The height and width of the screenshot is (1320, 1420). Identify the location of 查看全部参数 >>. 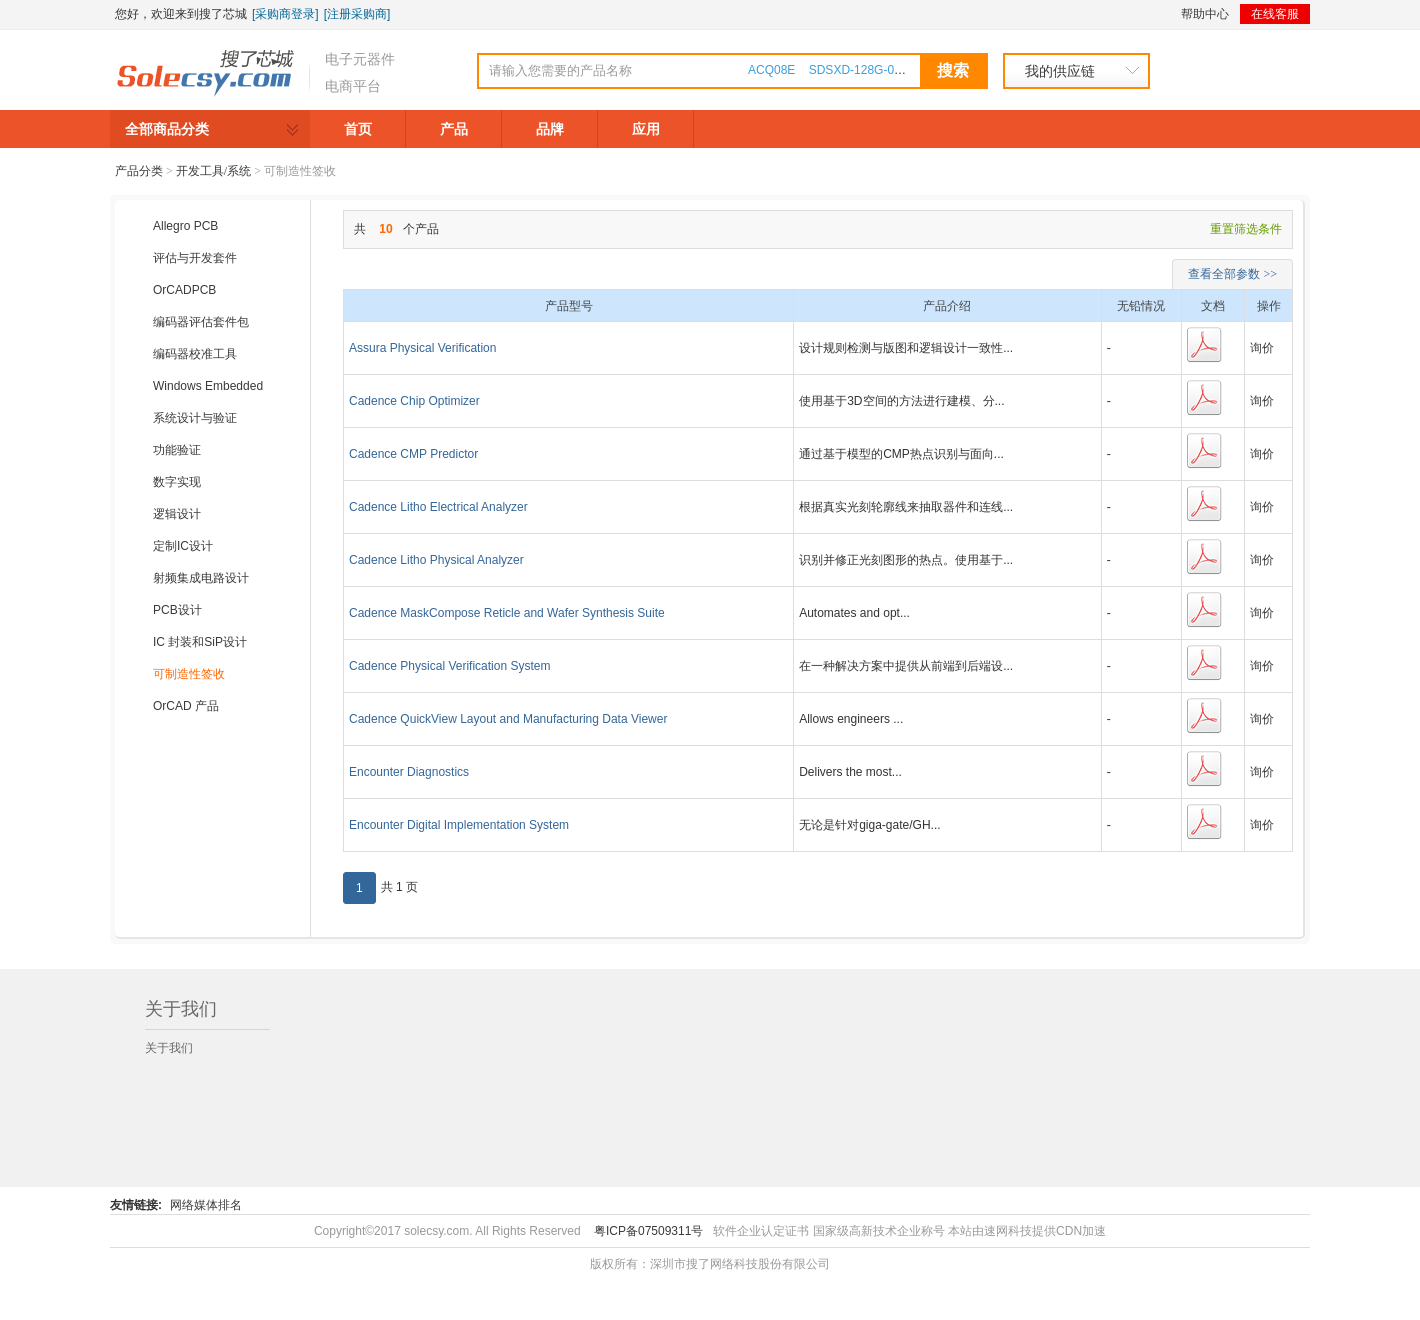
(1232, 274).